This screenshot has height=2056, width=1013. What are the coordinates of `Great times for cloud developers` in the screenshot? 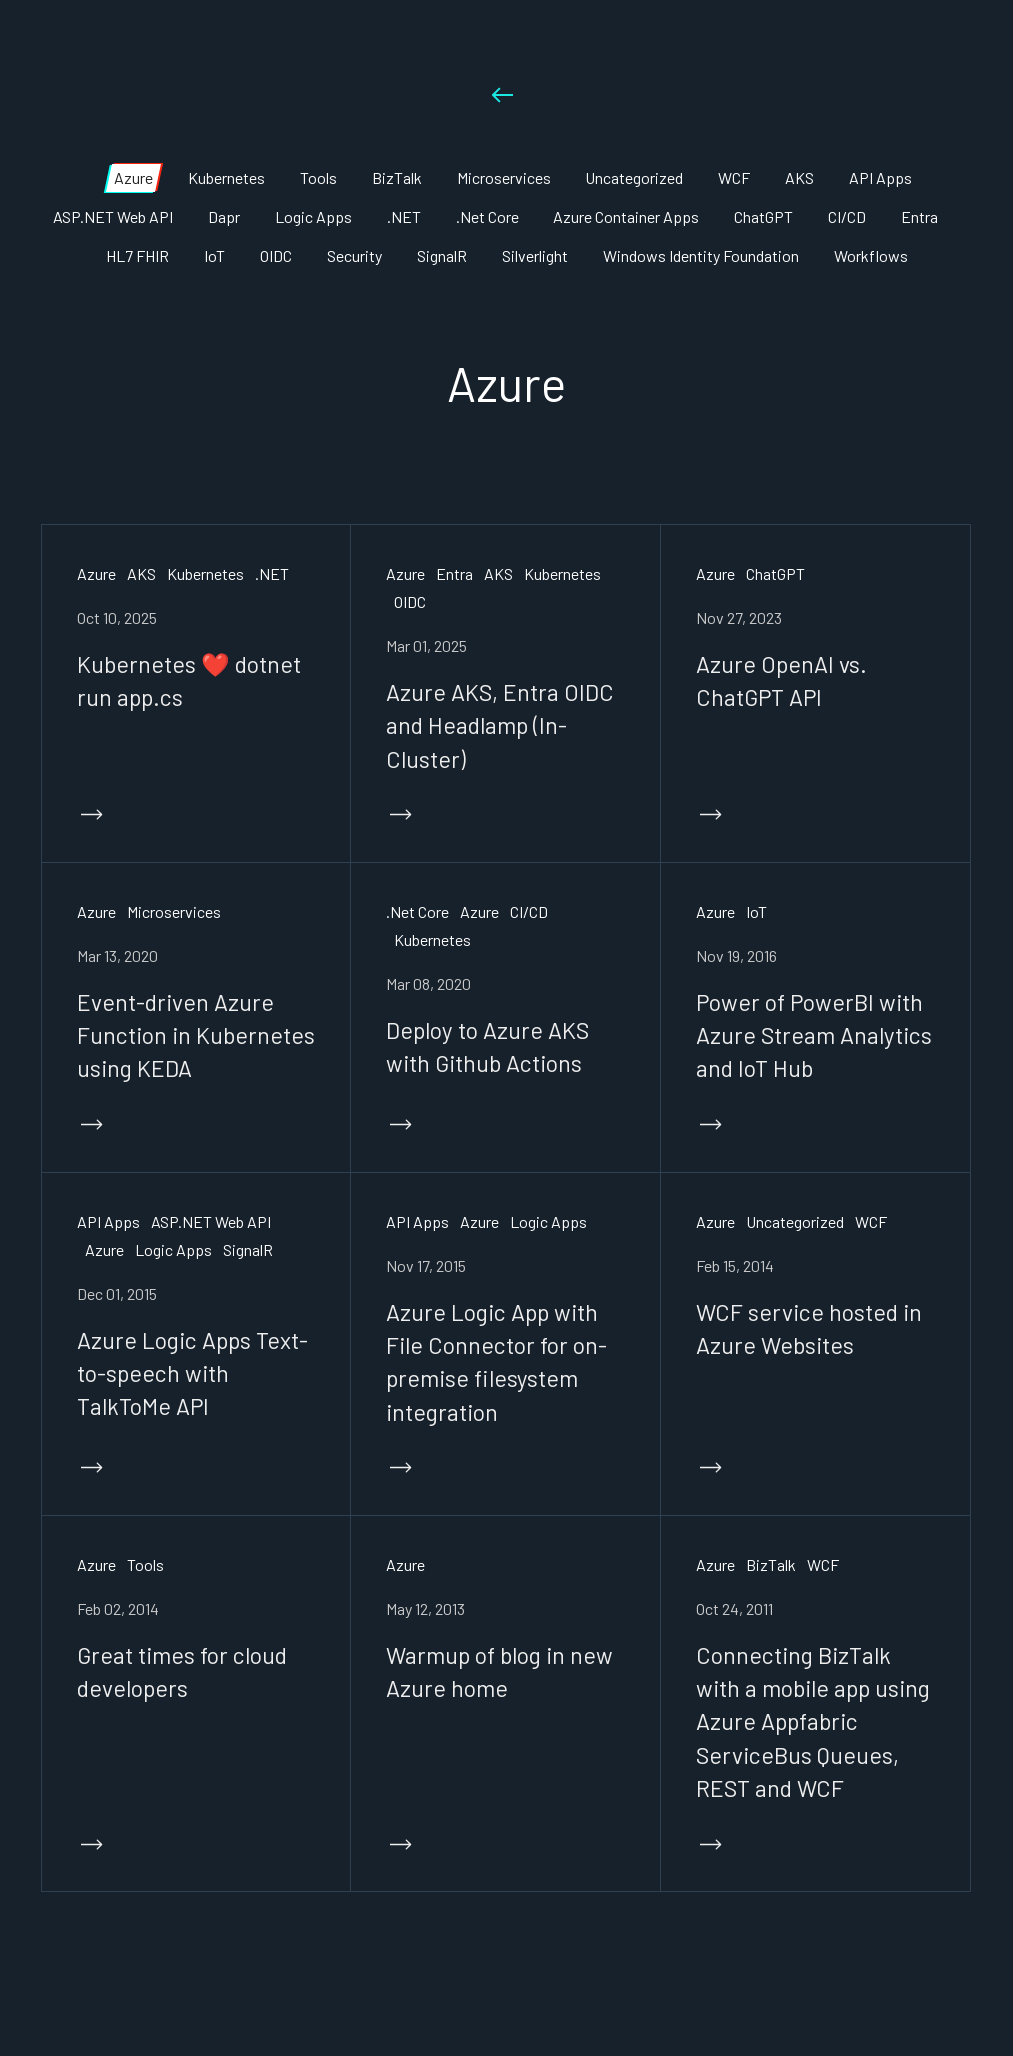 It's located at (182, 1671).